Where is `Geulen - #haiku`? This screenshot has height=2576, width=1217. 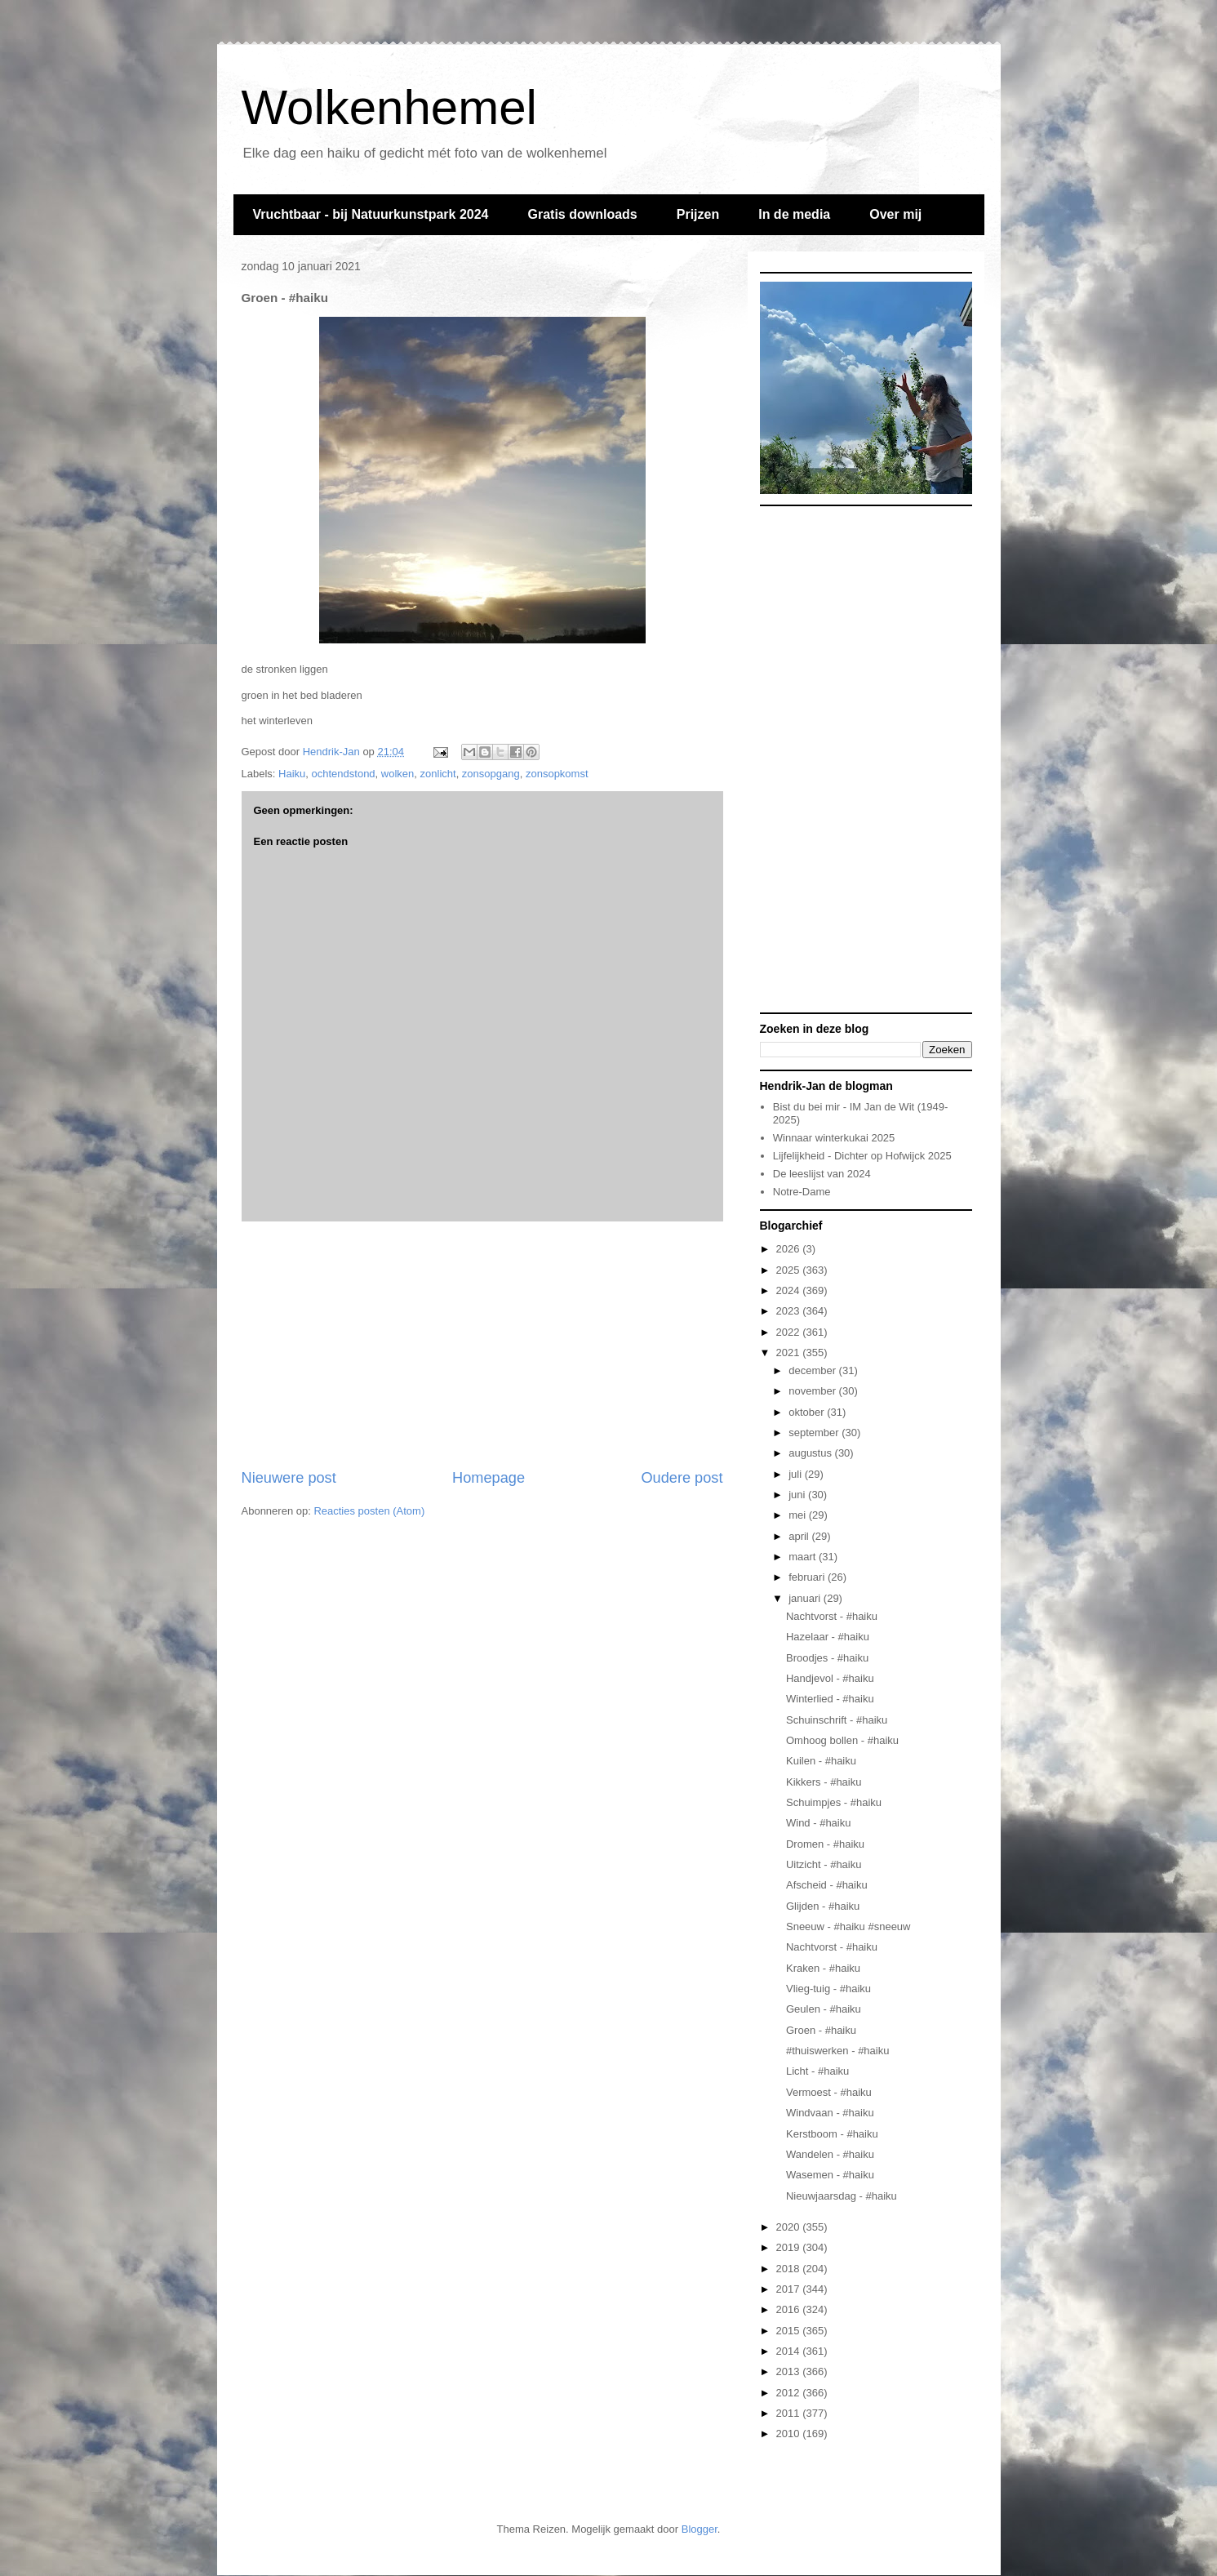 Geulen - #haiku is located at coordinates (823, 2009).